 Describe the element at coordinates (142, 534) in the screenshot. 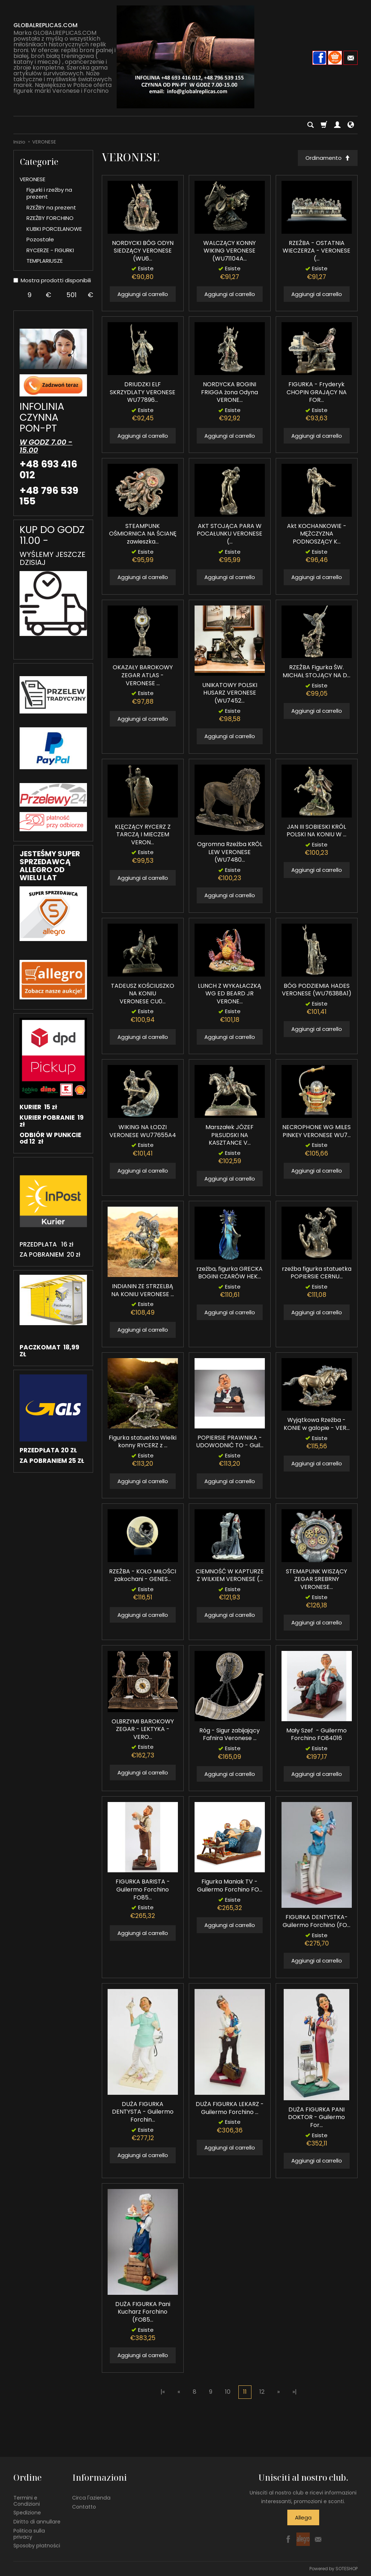

I see `STEAMPUNK OŚMIORNICA NA ŚCIANĘ zawieszka...` at that location.